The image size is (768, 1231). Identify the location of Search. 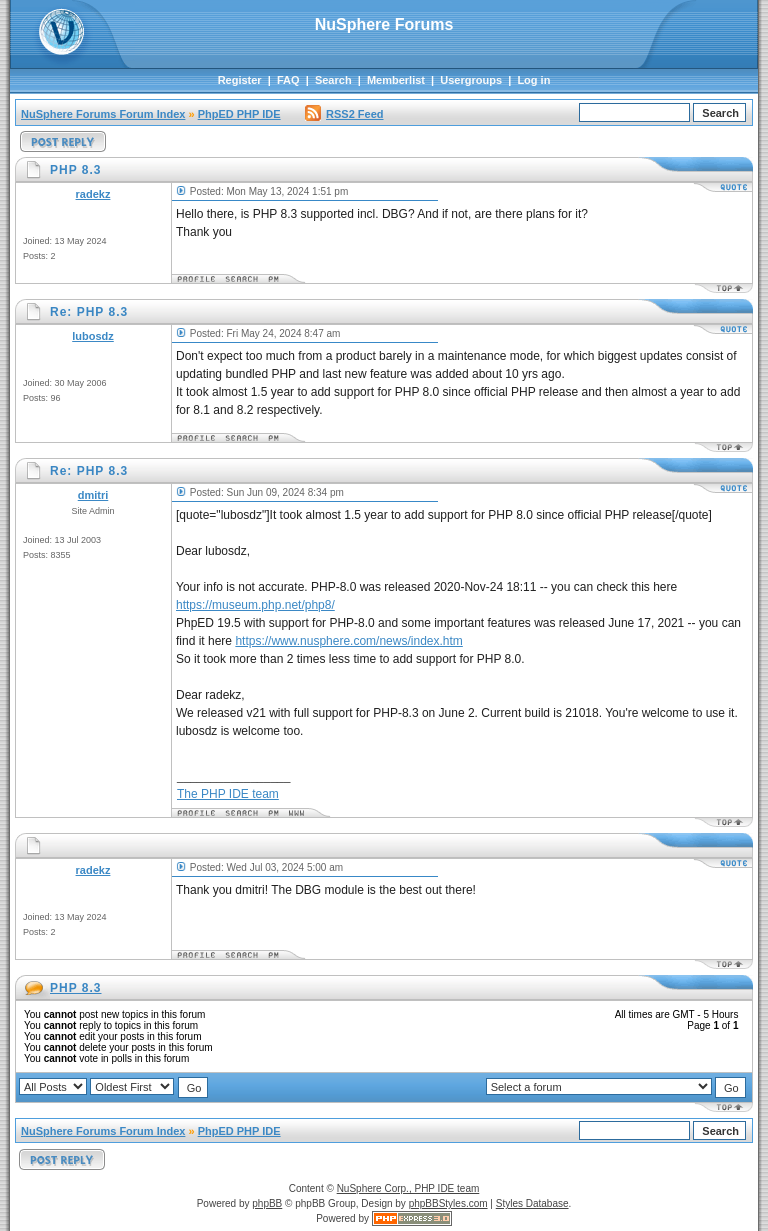
(333, 80).